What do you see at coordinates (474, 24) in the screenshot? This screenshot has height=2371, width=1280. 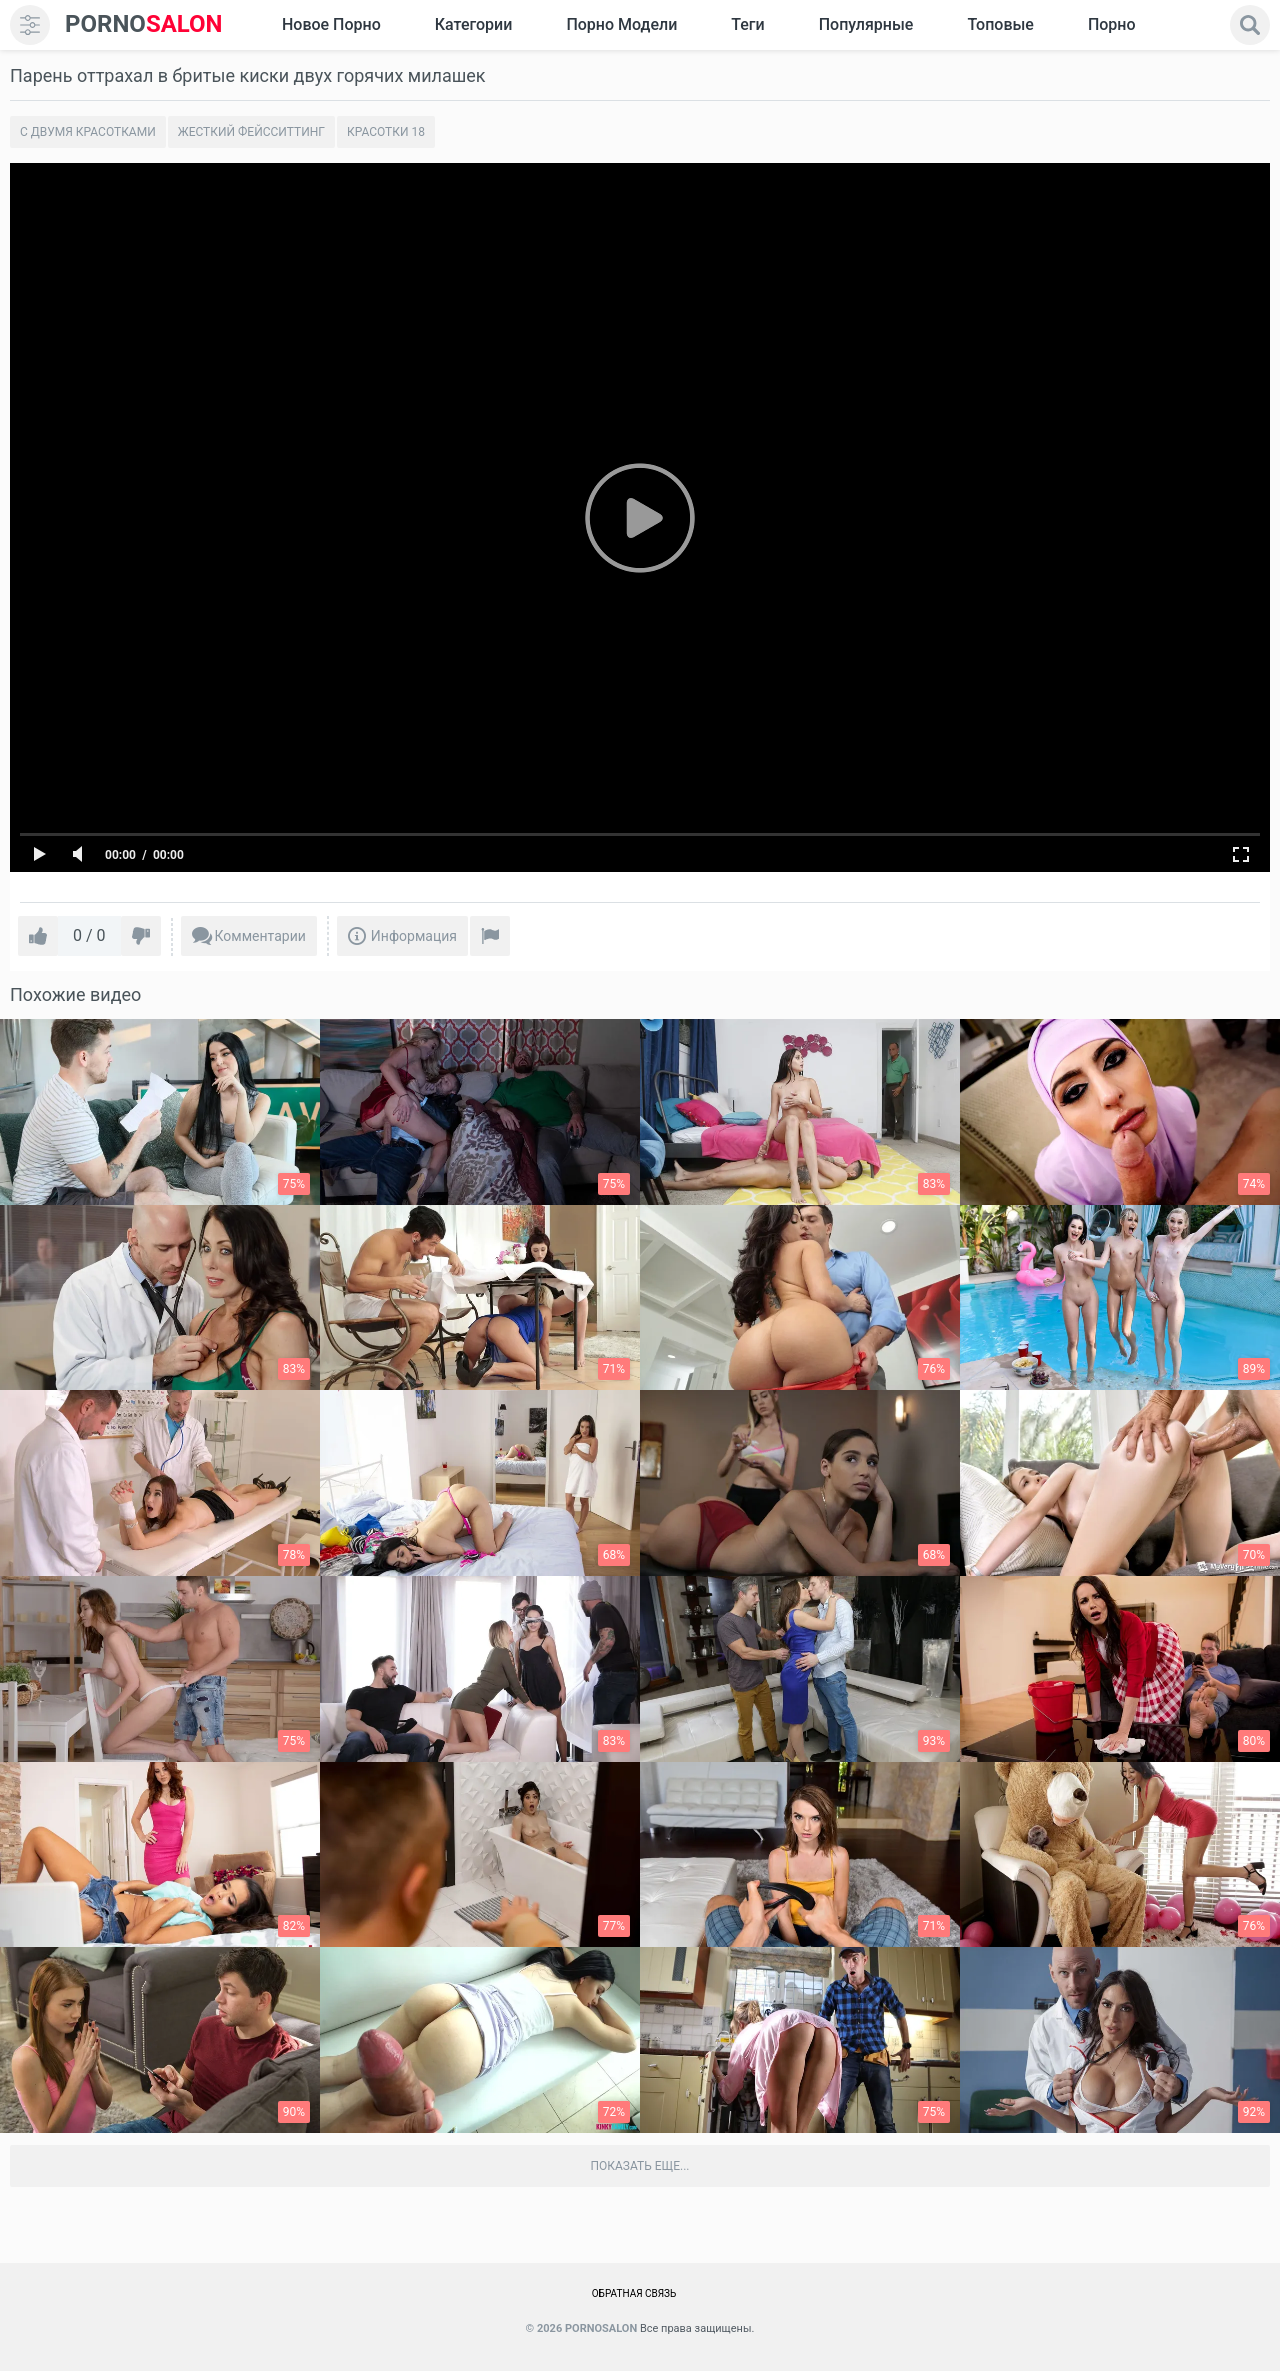 I see `Категории` at bounding box center [474, 24].